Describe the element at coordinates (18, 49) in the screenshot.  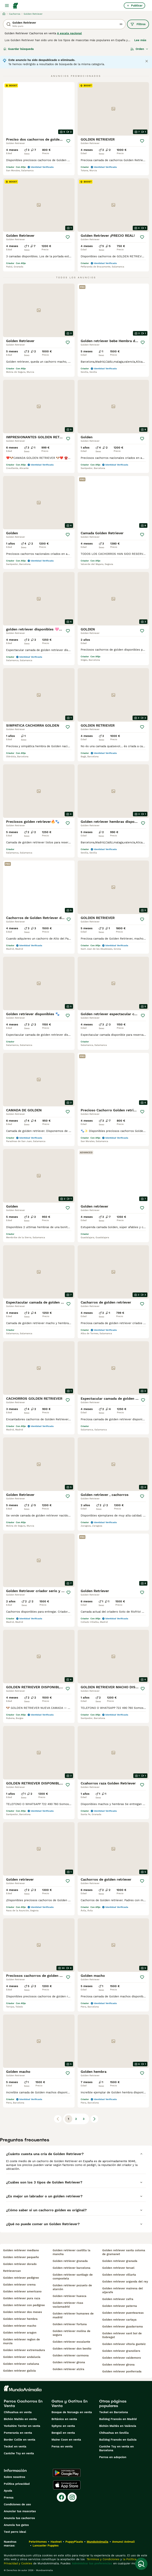
I see `Guardar búsqueda` at that location.